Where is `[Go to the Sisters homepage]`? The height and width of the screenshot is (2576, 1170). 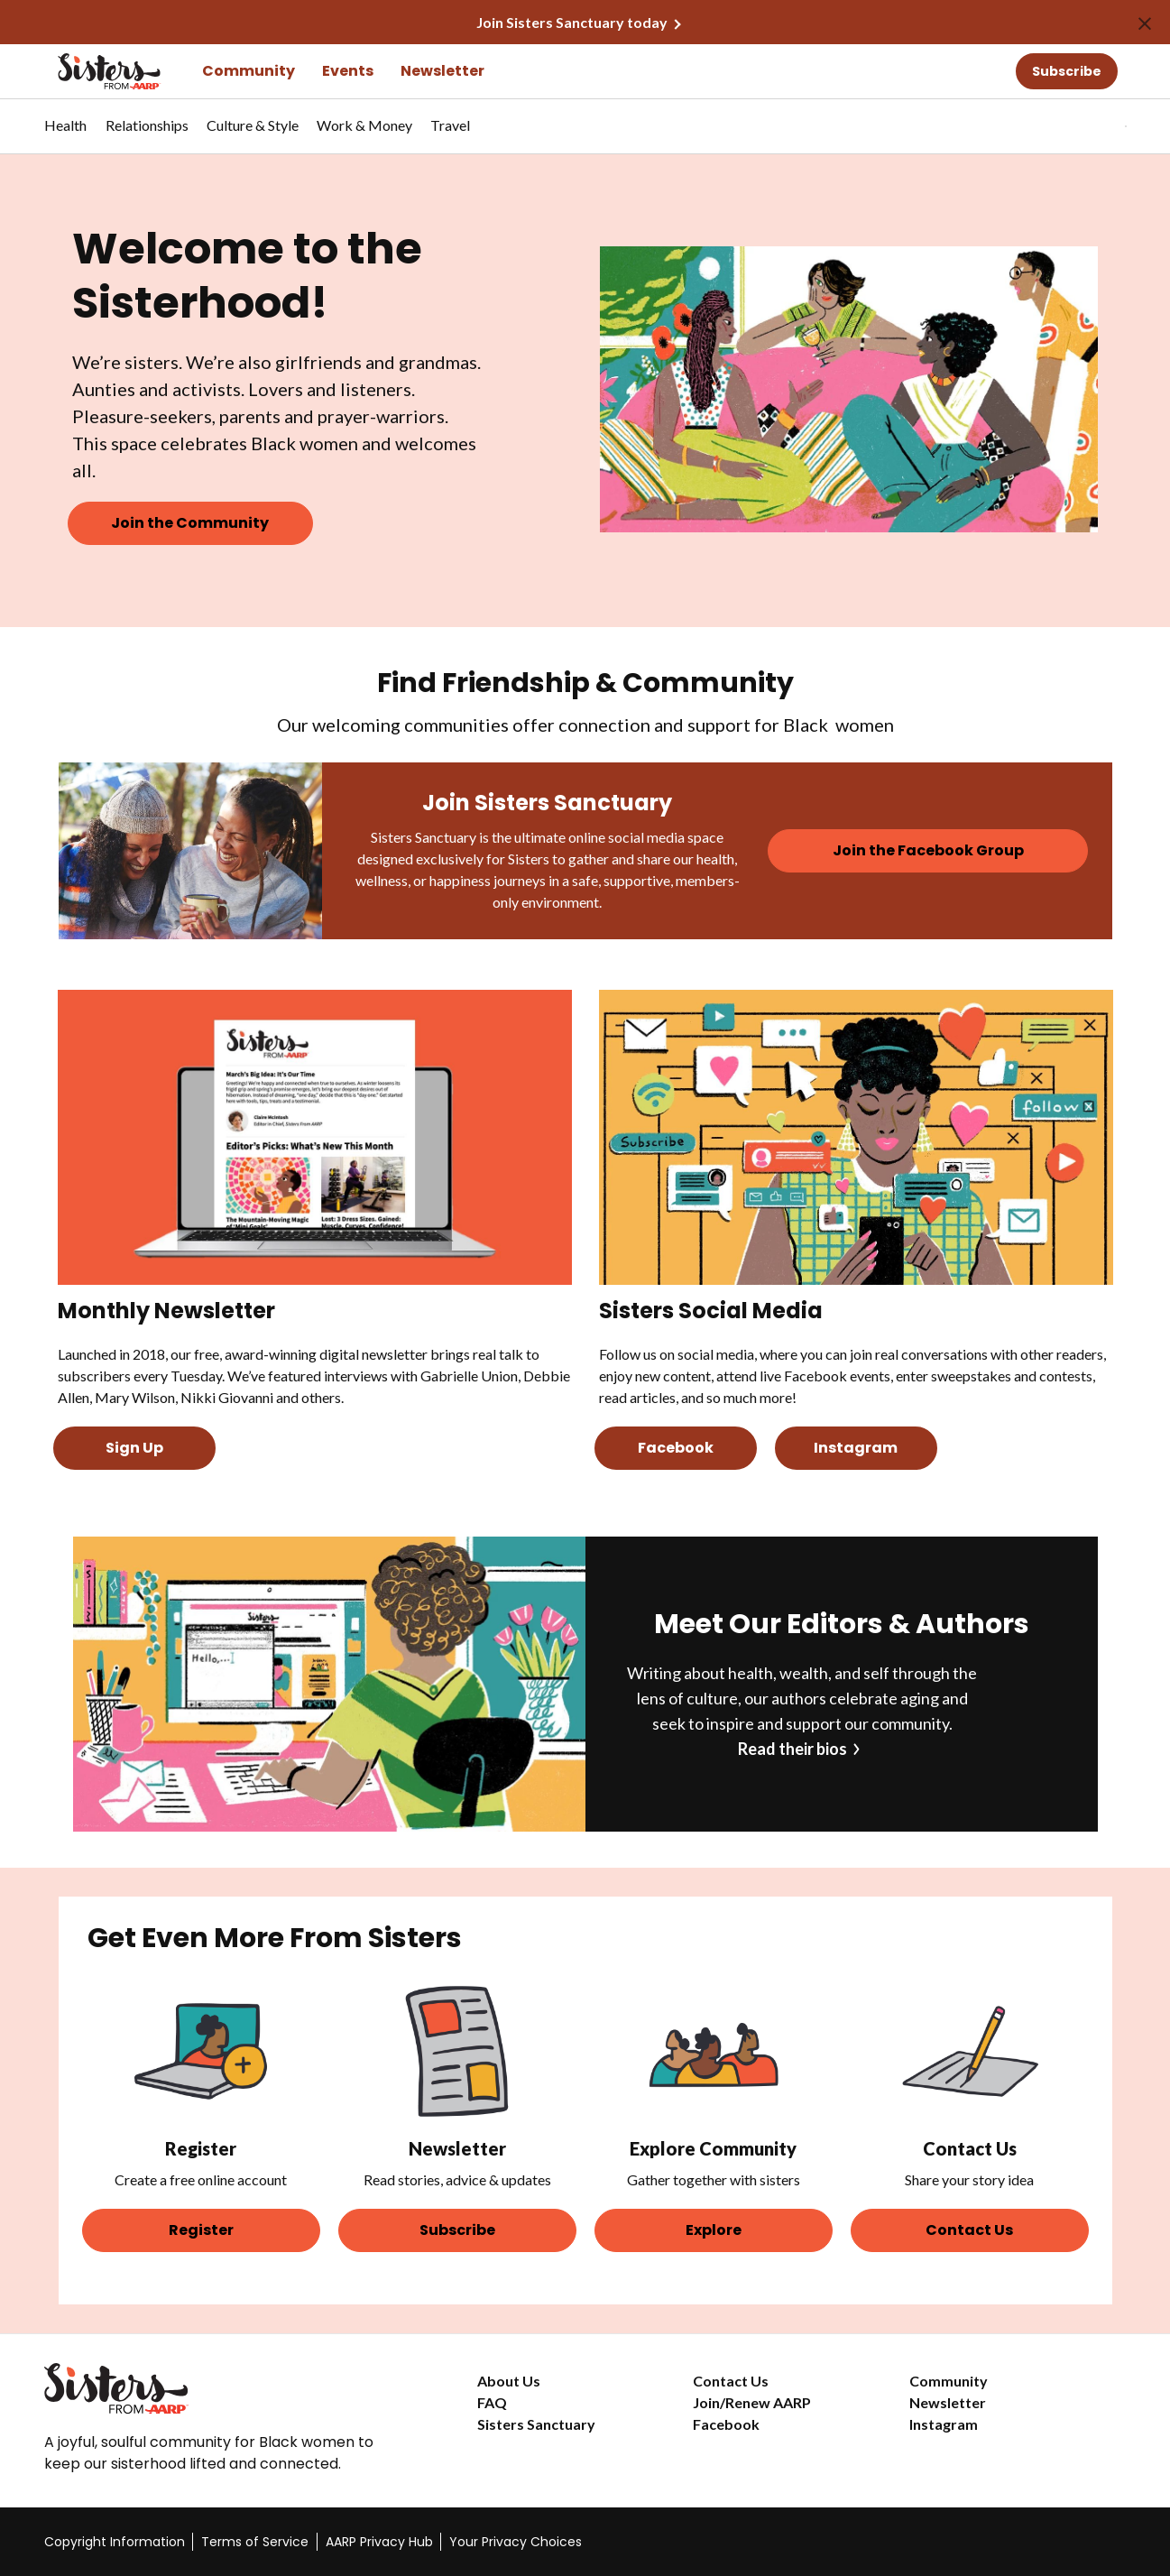 [Go to the Sisters homepage] is located at coordinates (89, 71).